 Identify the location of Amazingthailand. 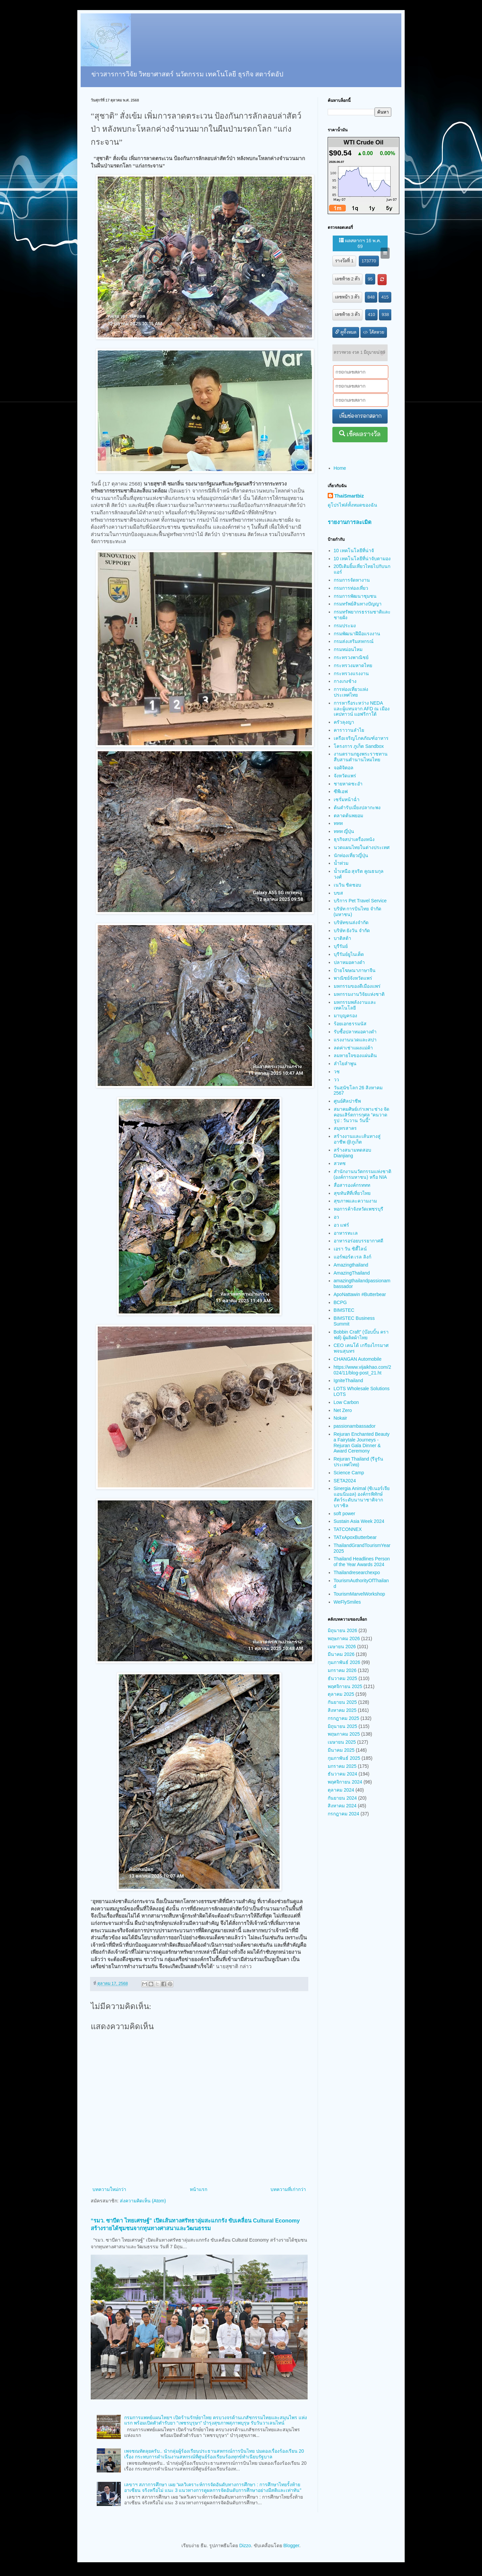
(351, 1265).